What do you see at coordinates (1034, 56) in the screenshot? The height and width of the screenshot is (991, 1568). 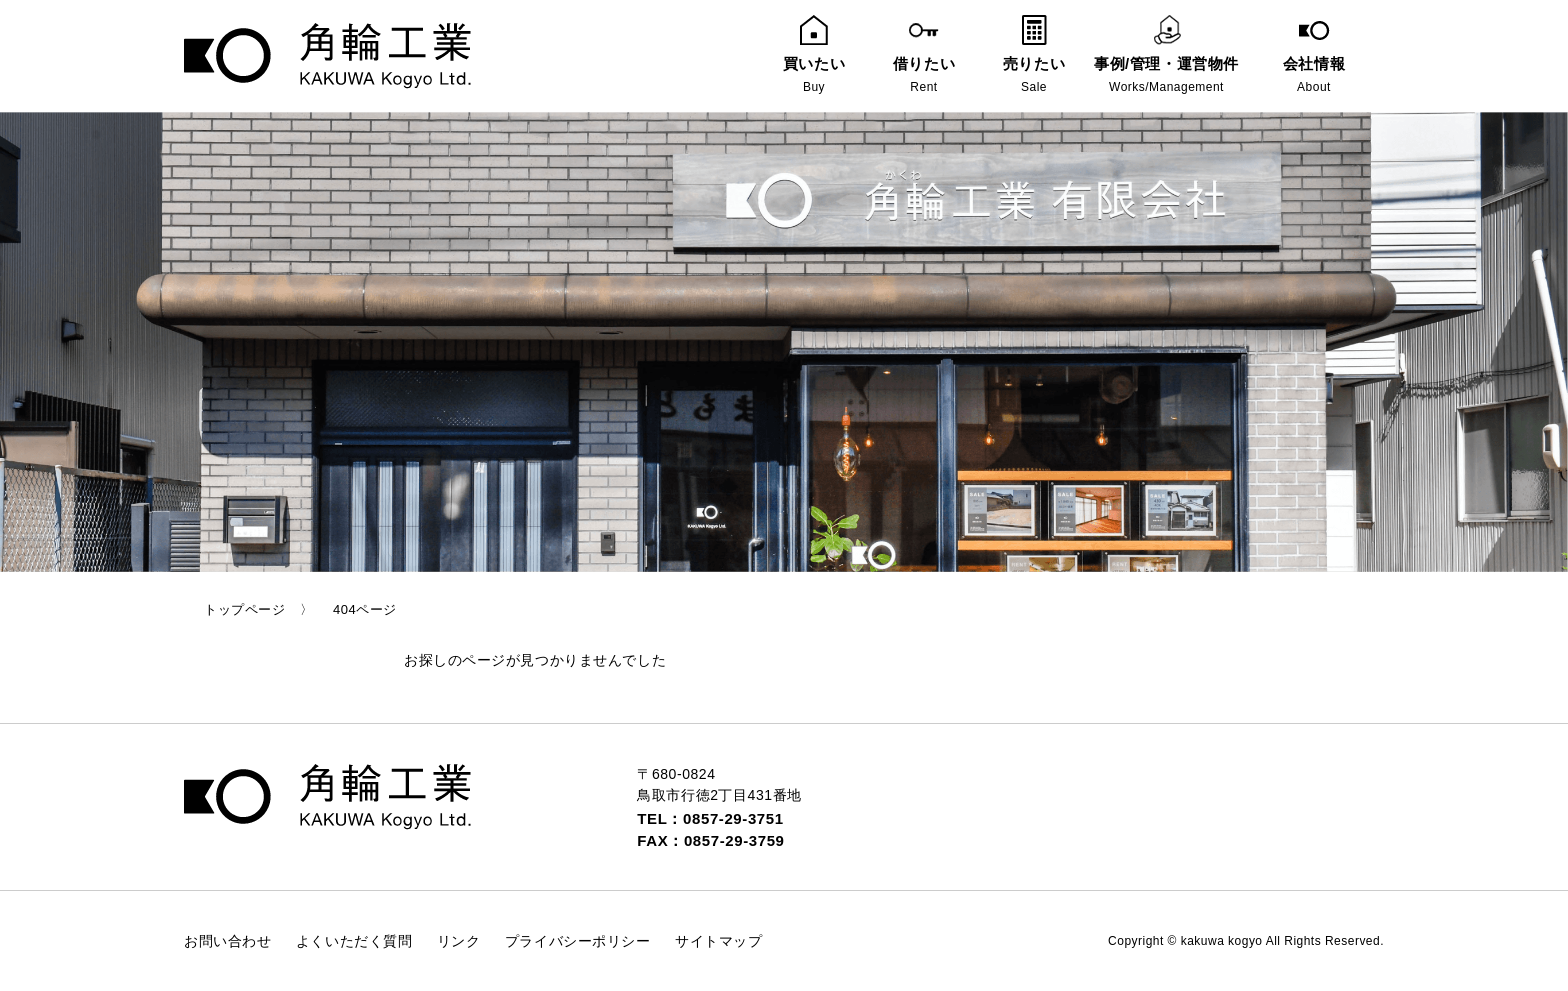 I see `売りたい` at bounding box center [1034, 56].